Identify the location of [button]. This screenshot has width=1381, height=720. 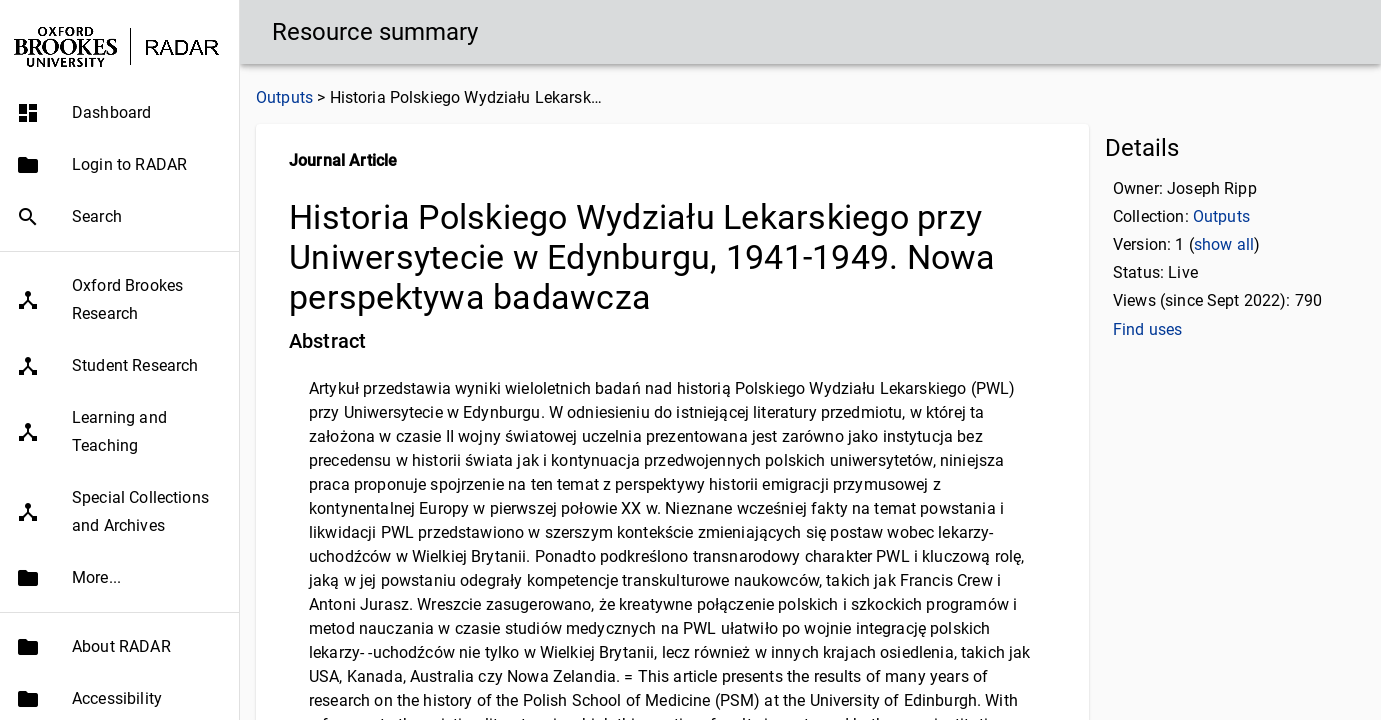
(119, 113).